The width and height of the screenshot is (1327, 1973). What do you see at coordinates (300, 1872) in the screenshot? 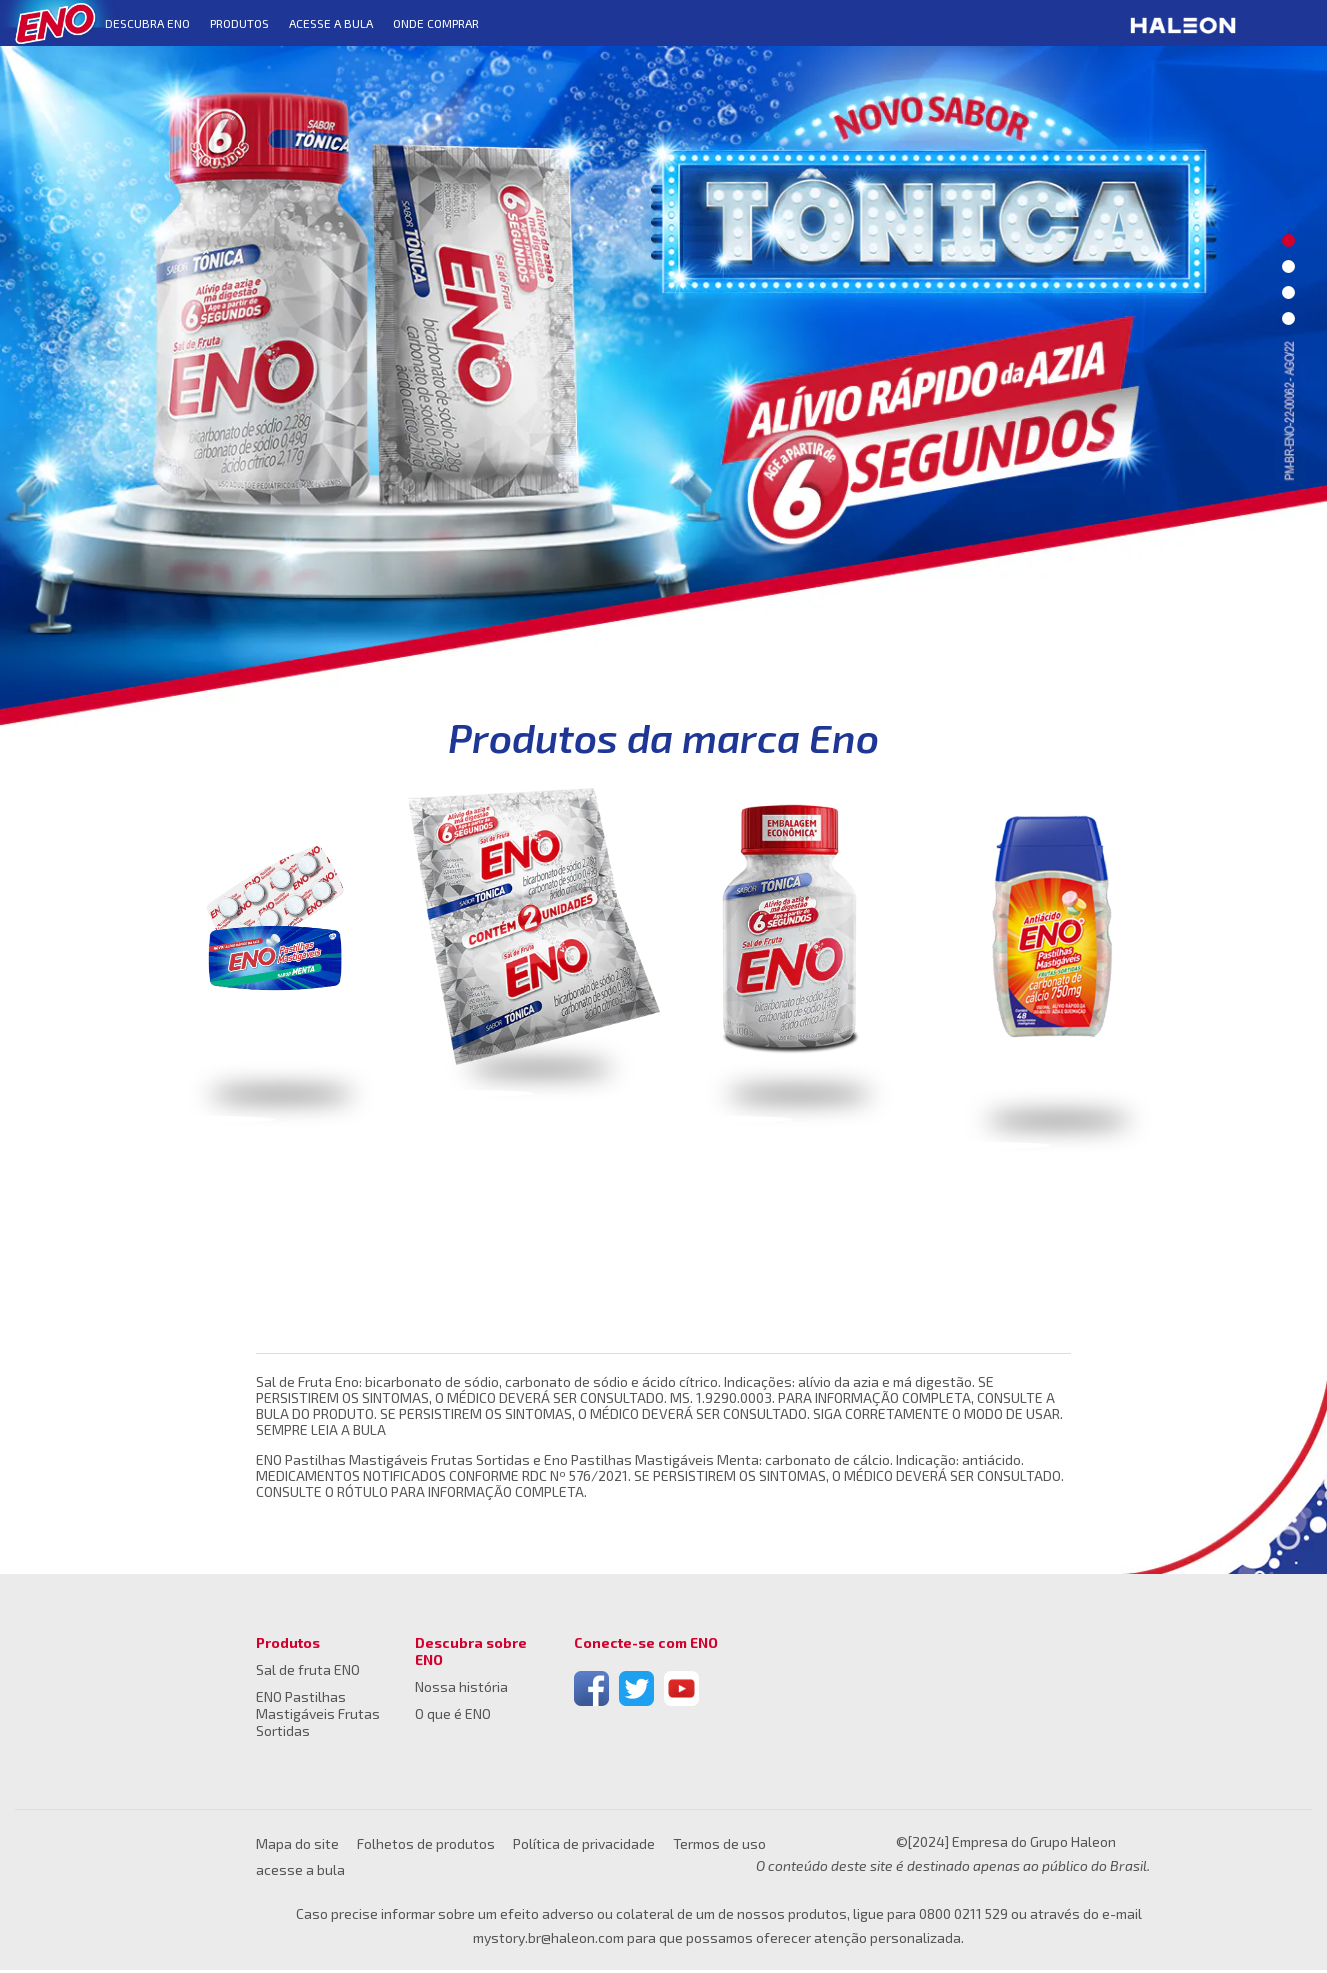
I see `acesse a bula` at bounding box center [300, 1872].